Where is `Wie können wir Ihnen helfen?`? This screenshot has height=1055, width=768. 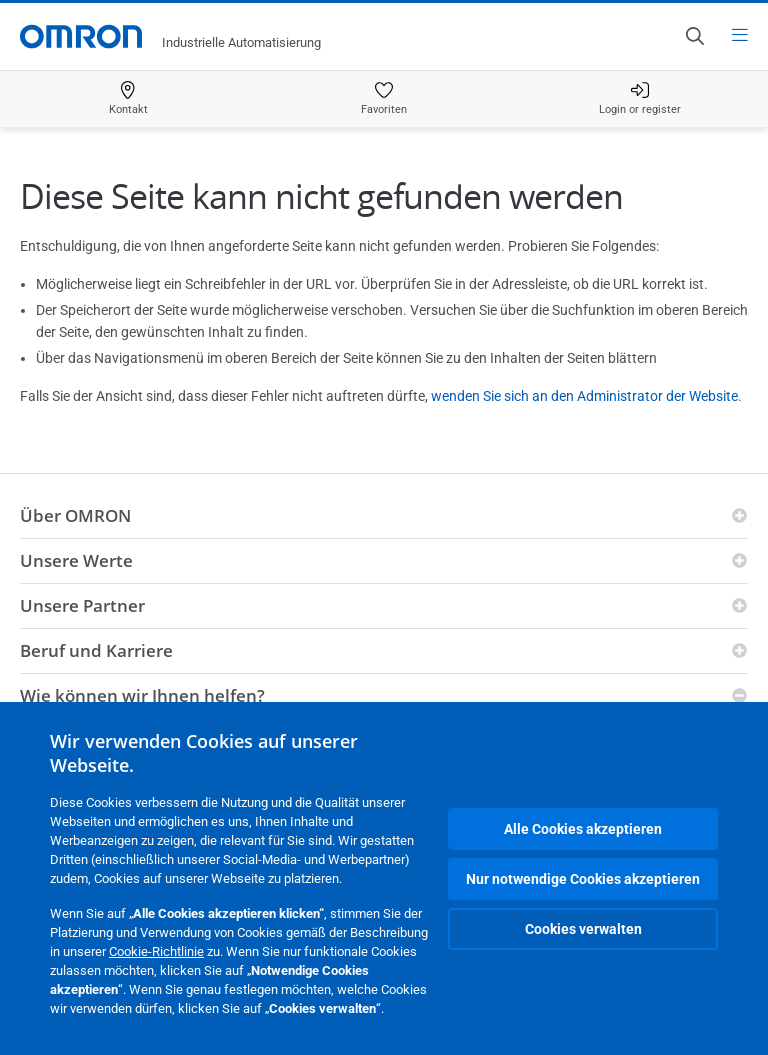 Wie können wir Ihnen helfen? is located at coordinates (142, 695).